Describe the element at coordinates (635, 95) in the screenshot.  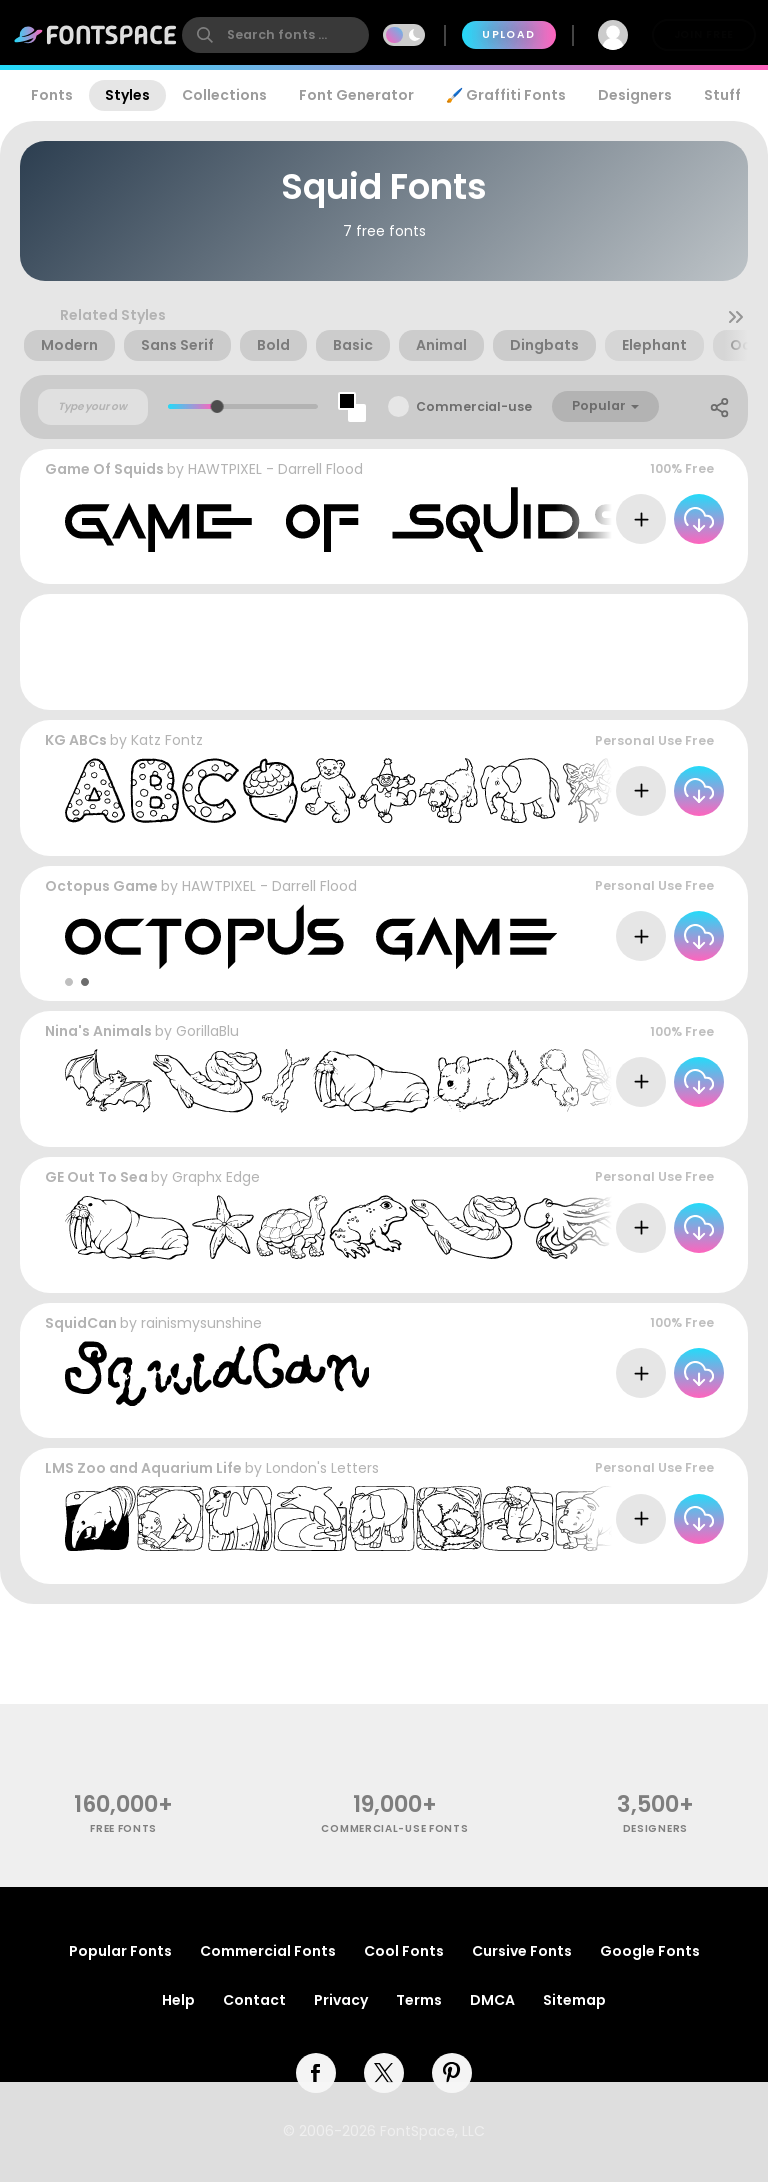
I see `Designers` at that location.